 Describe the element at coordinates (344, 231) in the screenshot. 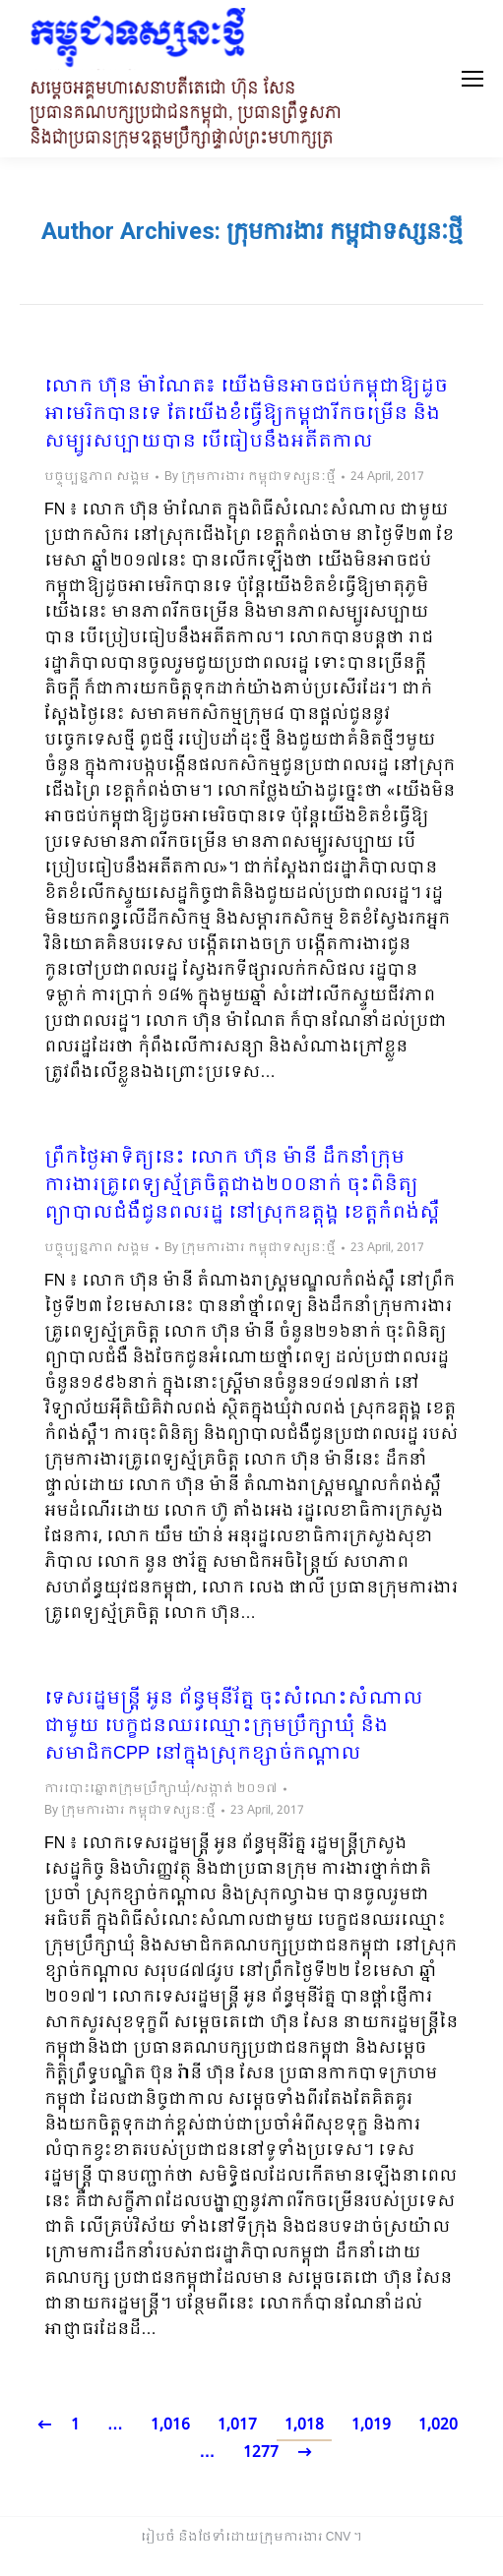

I see `ក្រុមការងារ កម្ពុជាទស្សនៈថ្មី` at that location.